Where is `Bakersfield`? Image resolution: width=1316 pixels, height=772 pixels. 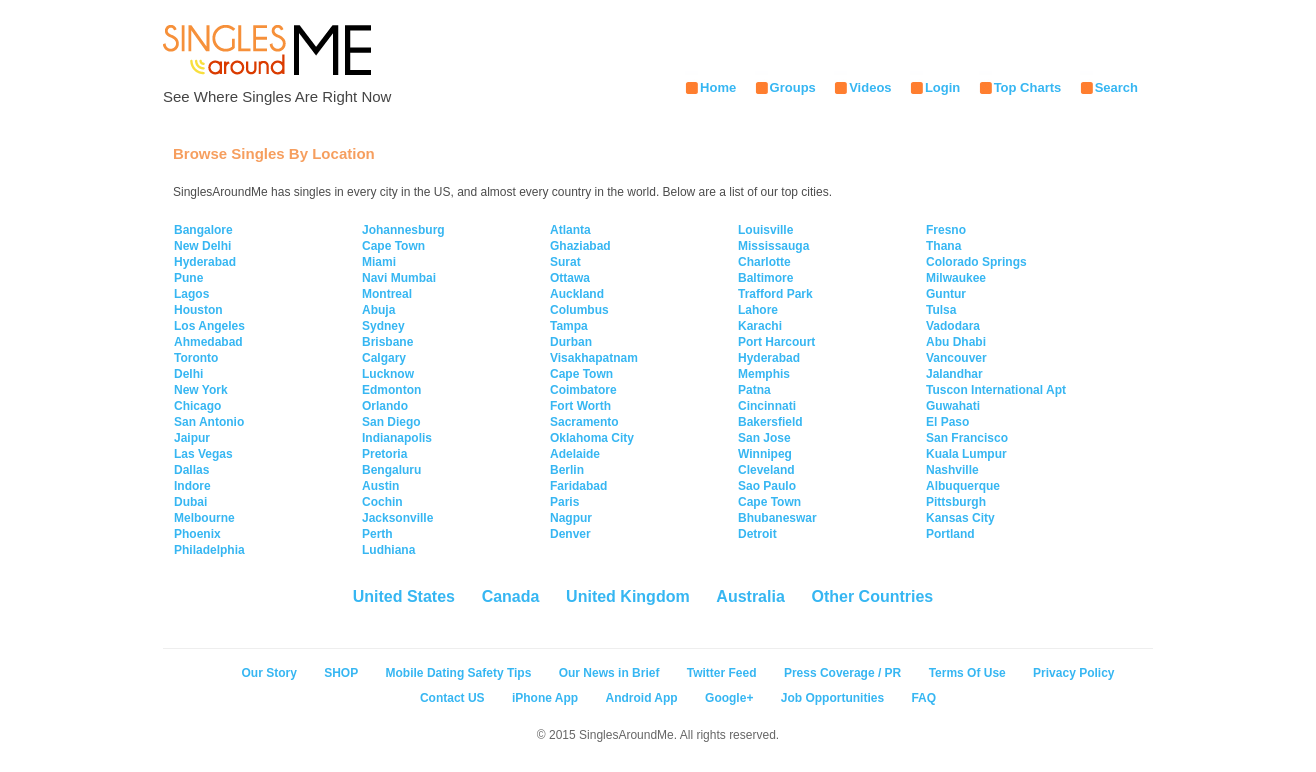
Bakersfield is located at coordinates (770, 422).